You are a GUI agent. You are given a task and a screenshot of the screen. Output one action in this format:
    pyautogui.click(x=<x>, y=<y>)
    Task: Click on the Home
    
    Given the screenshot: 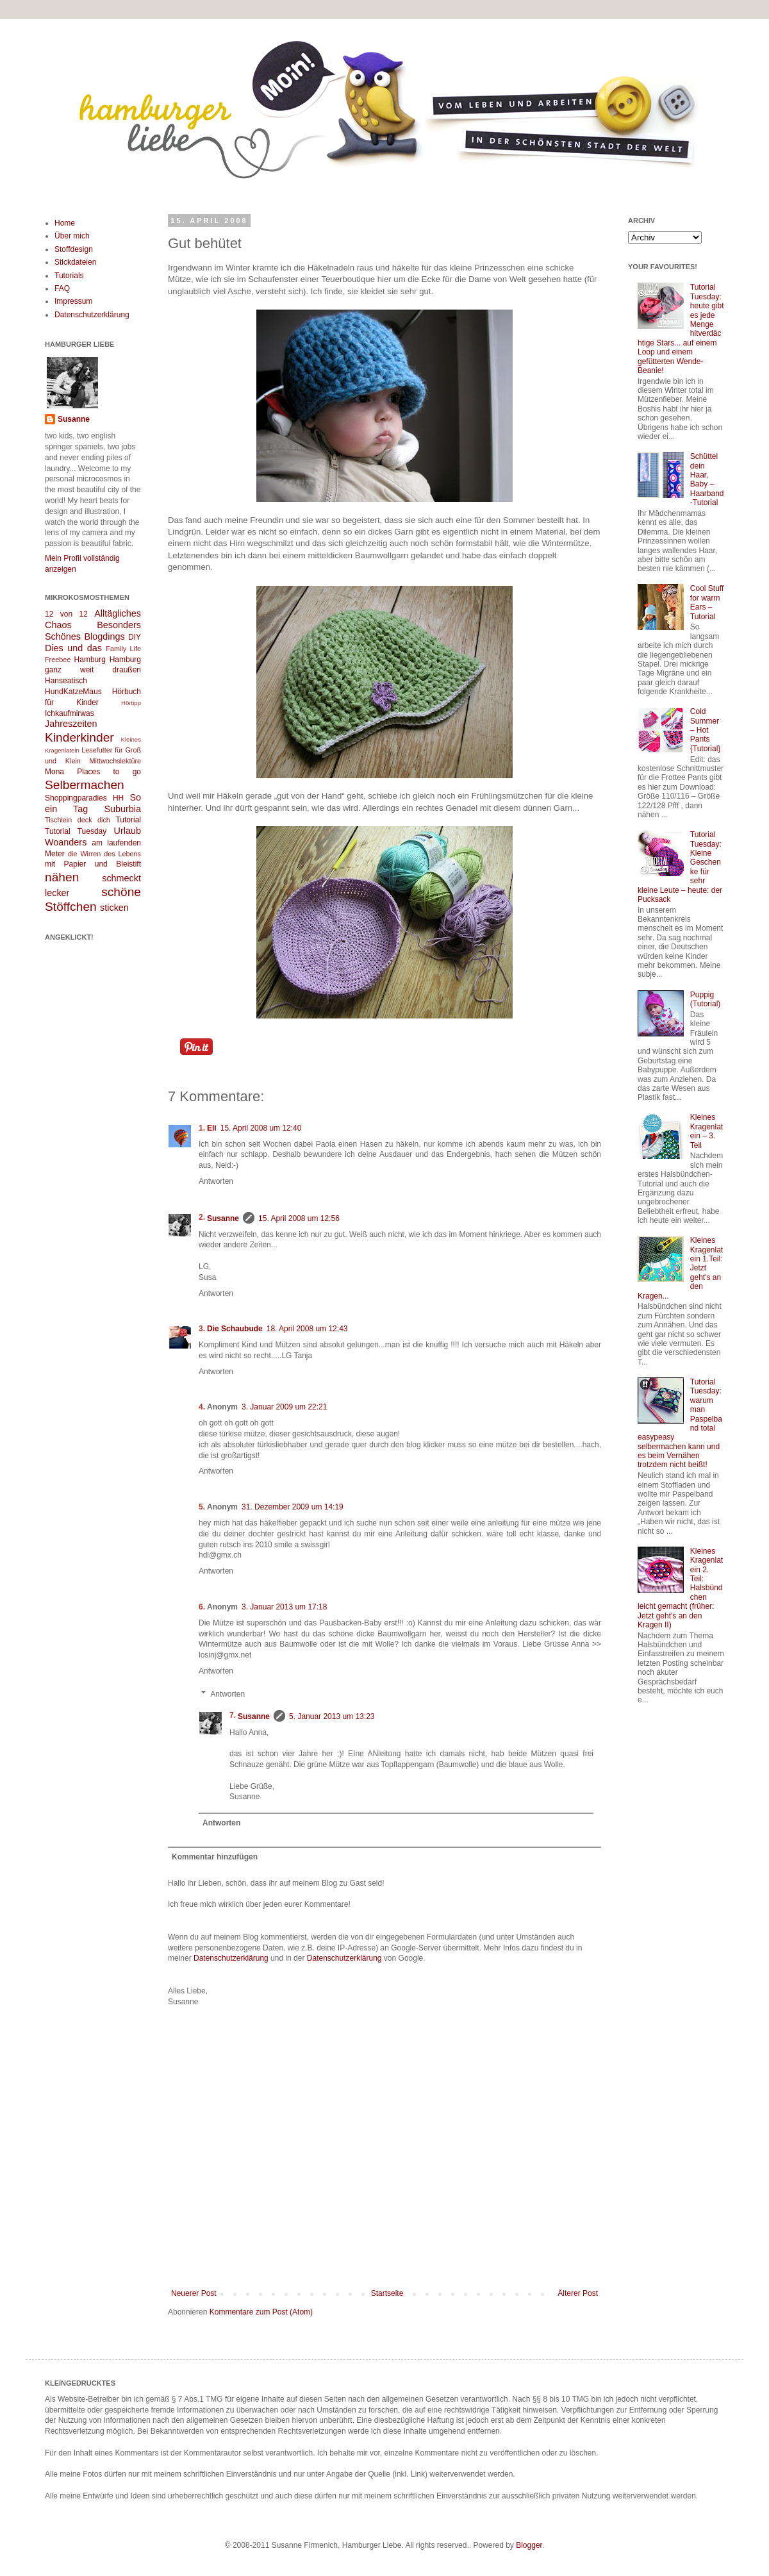 What is the action you would take?
    pyautogui.click(x=64, y=223)
    